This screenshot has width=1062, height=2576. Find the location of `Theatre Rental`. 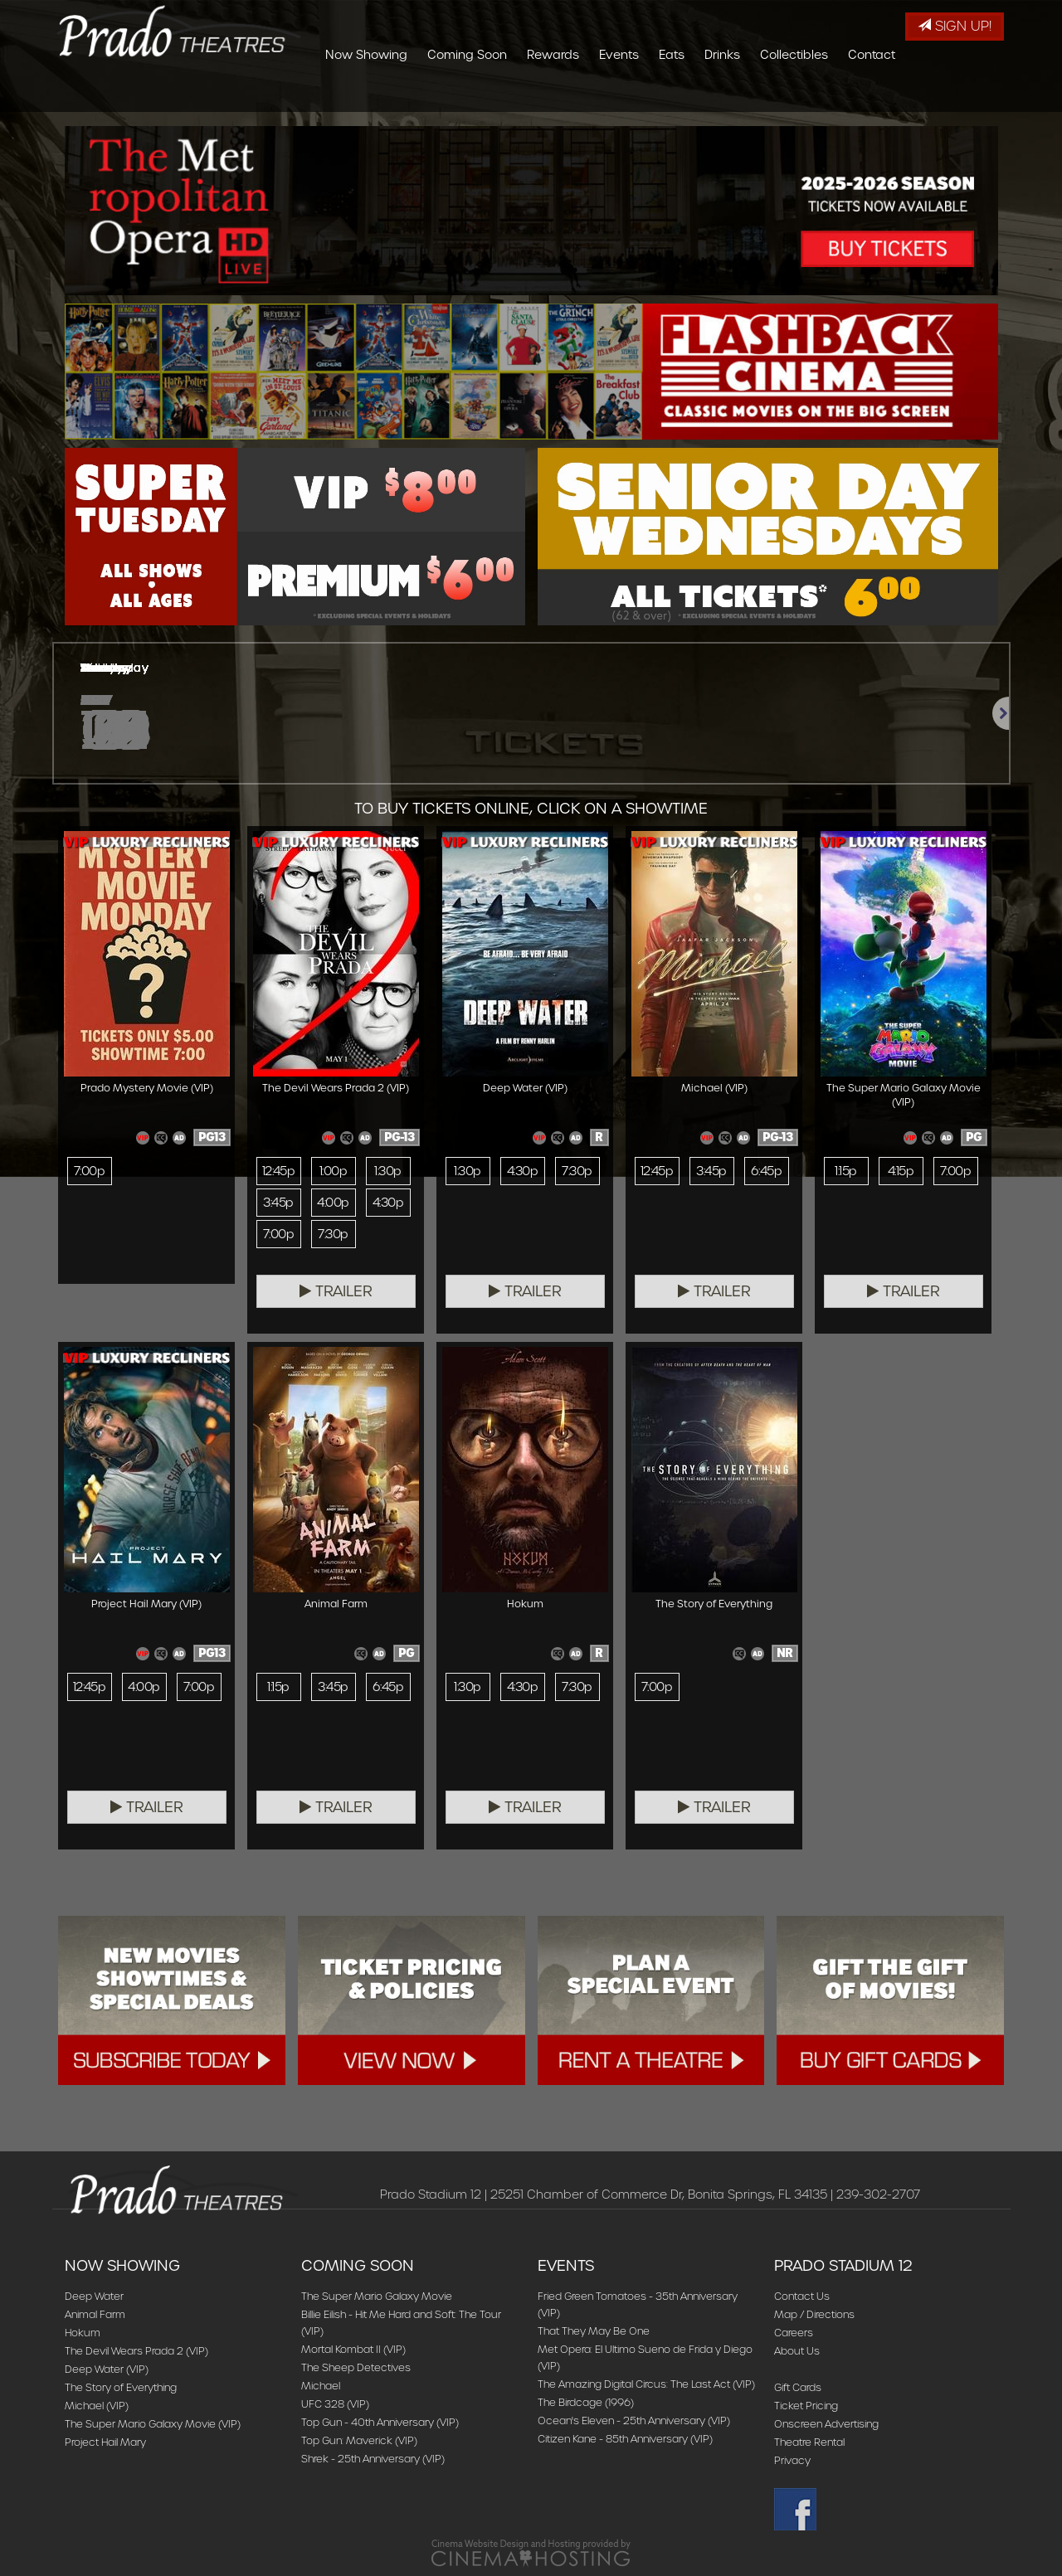

Theatre Rental is located at coordinates (809, 2442).